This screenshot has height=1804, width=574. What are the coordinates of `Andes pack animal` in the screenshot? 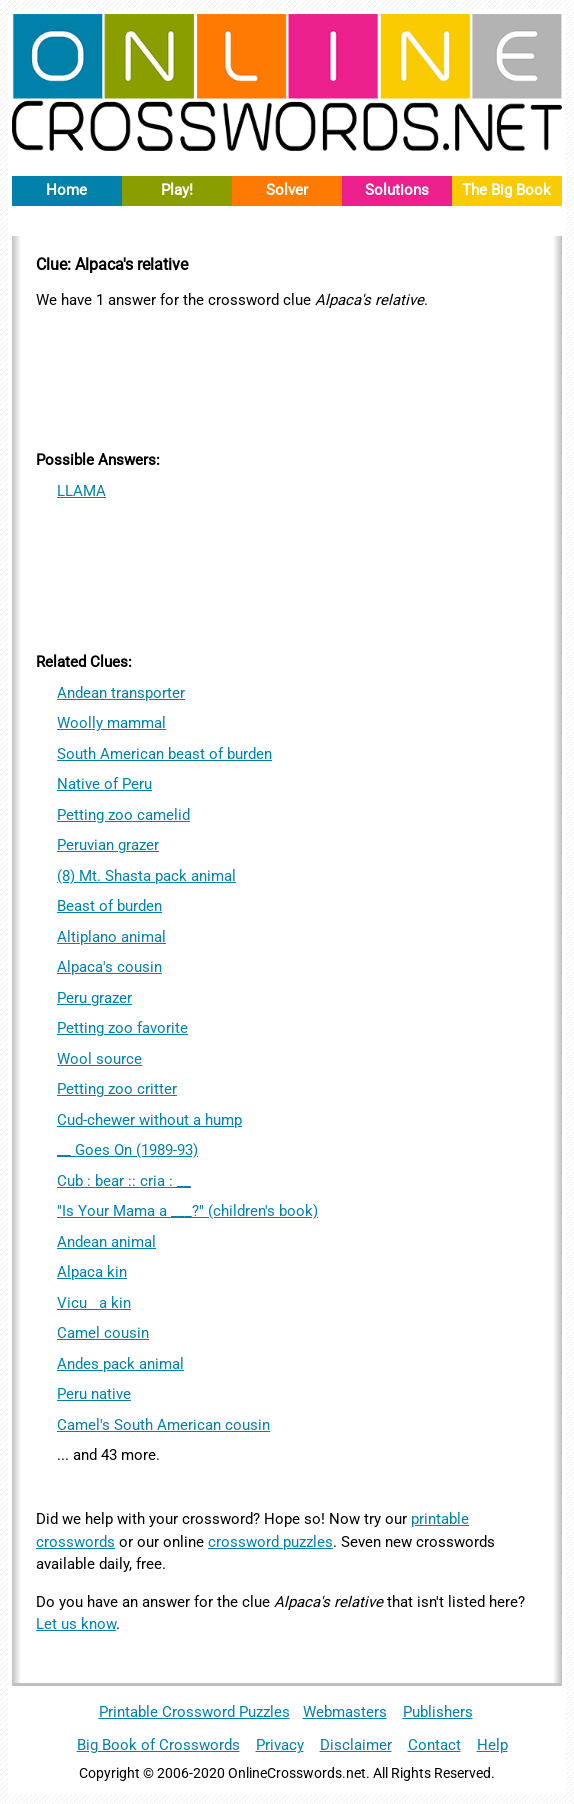 It's located at (120, 1364).